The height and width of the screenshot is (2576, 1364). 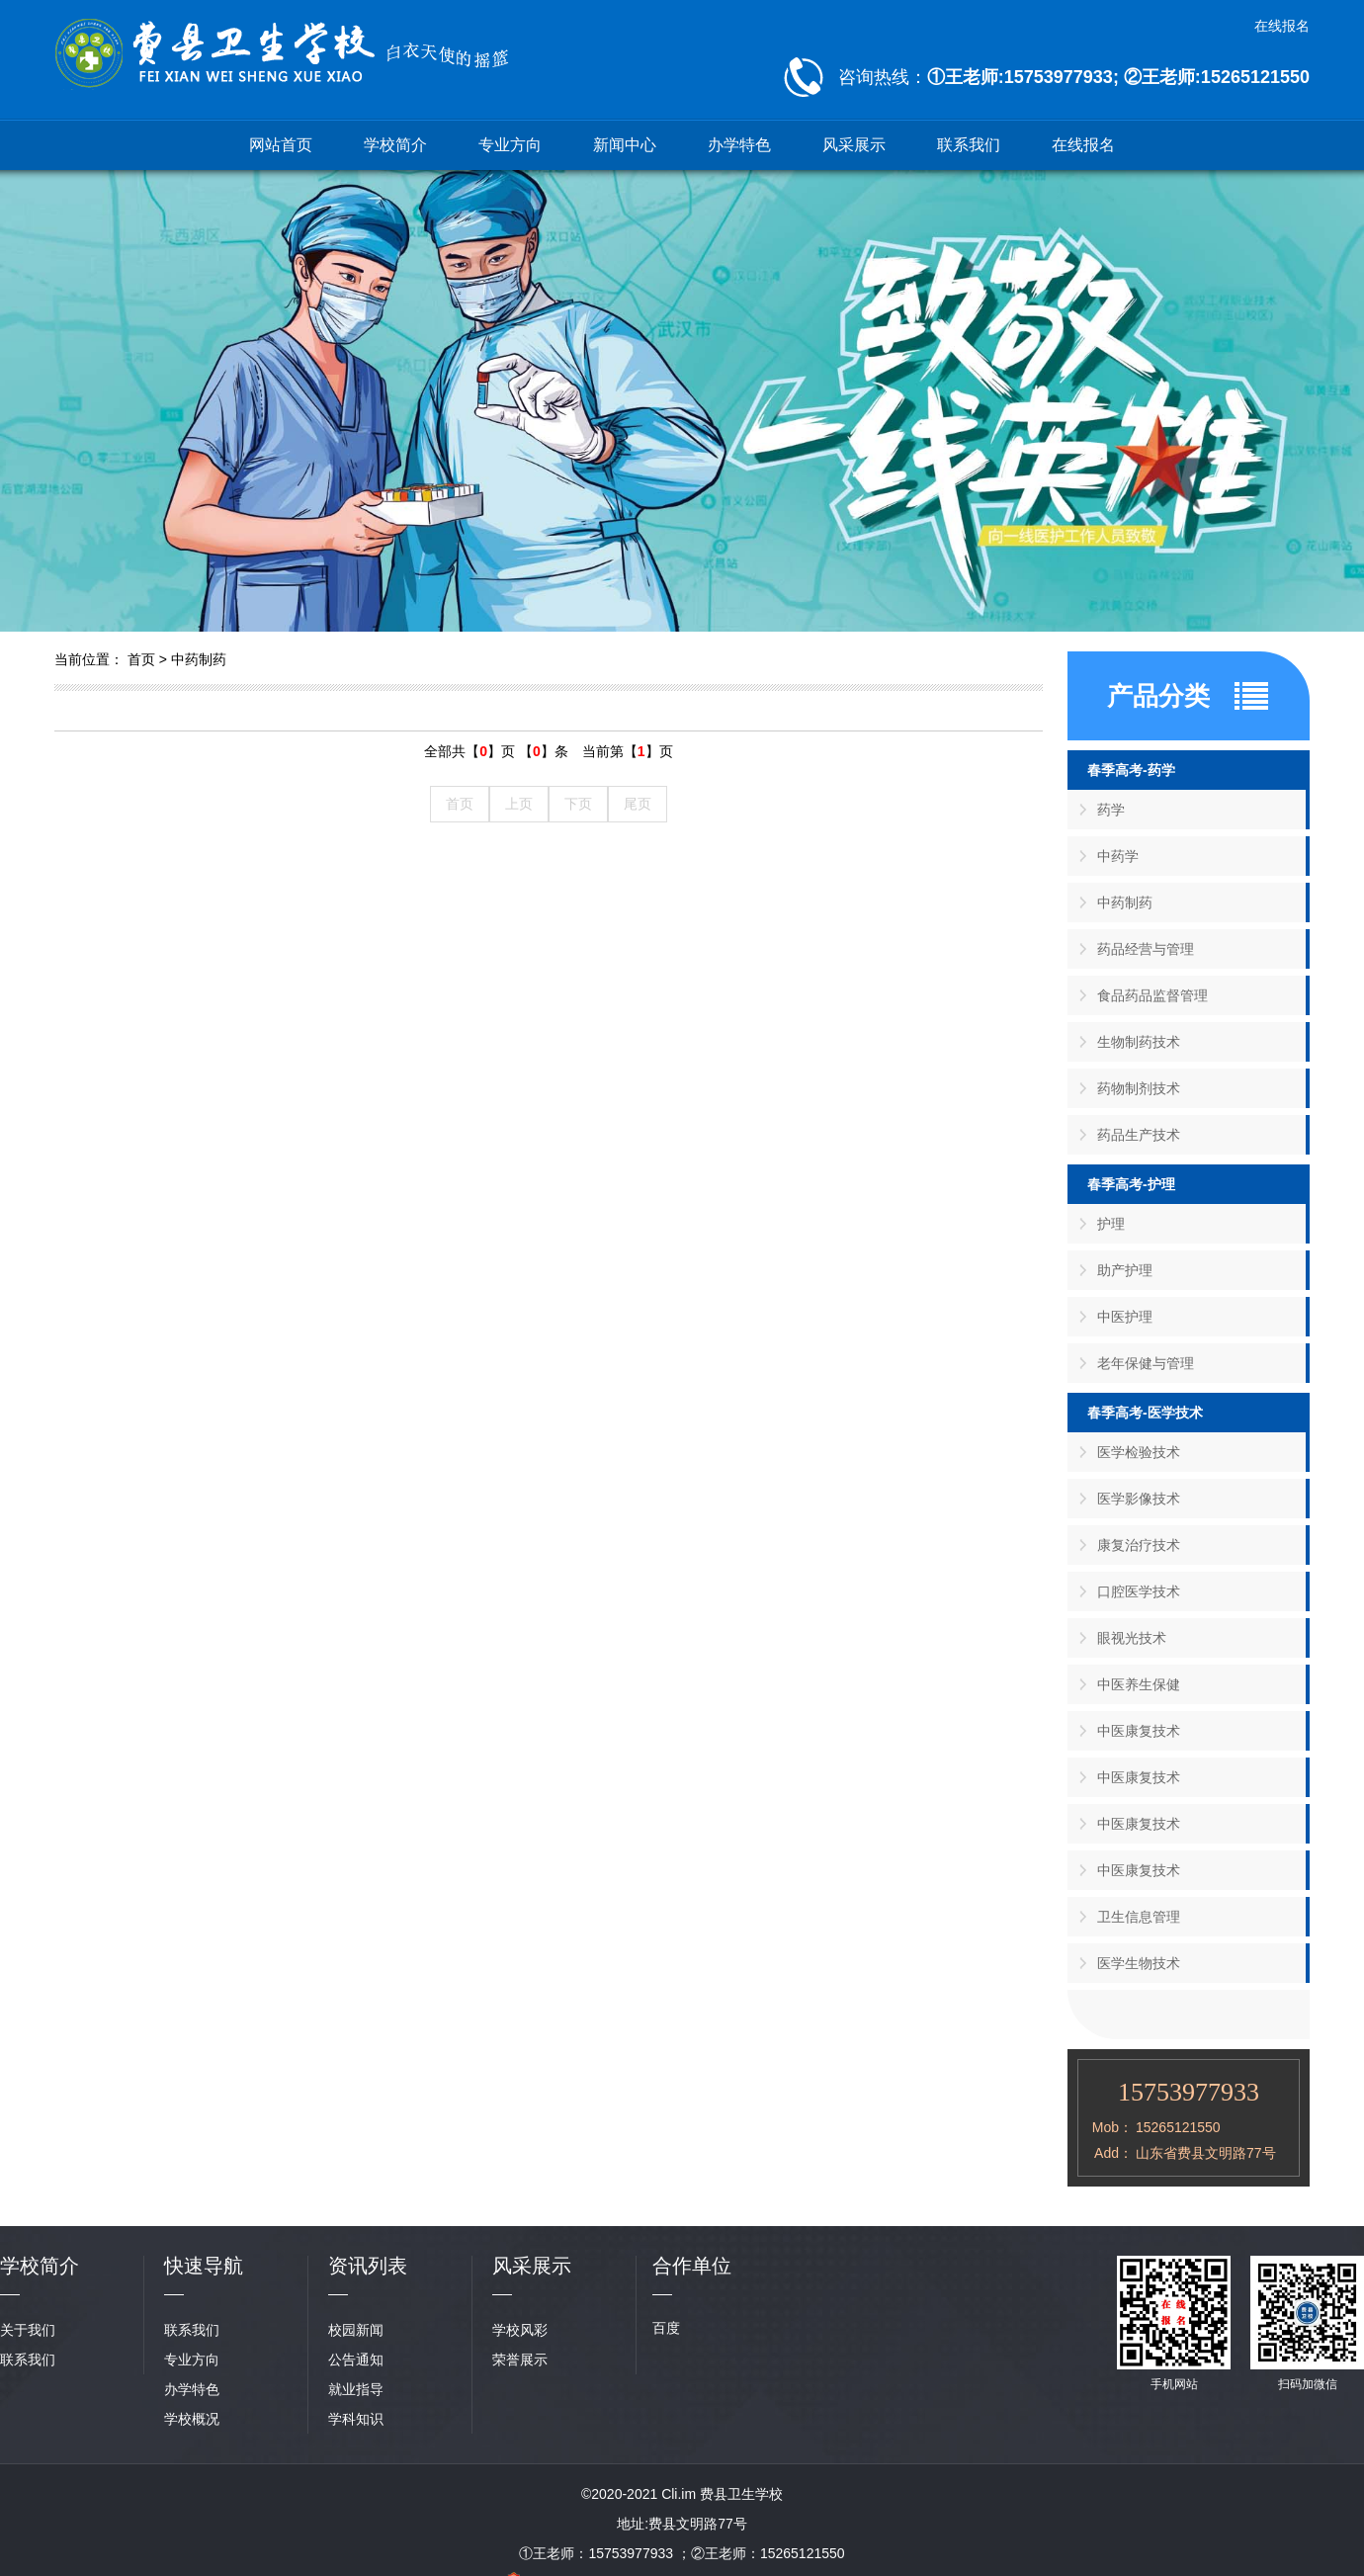 What do you see at coordinates (1138, 1498) in the screenshot?
I see `医学影像技术` at bounding box center [1138, 1498].